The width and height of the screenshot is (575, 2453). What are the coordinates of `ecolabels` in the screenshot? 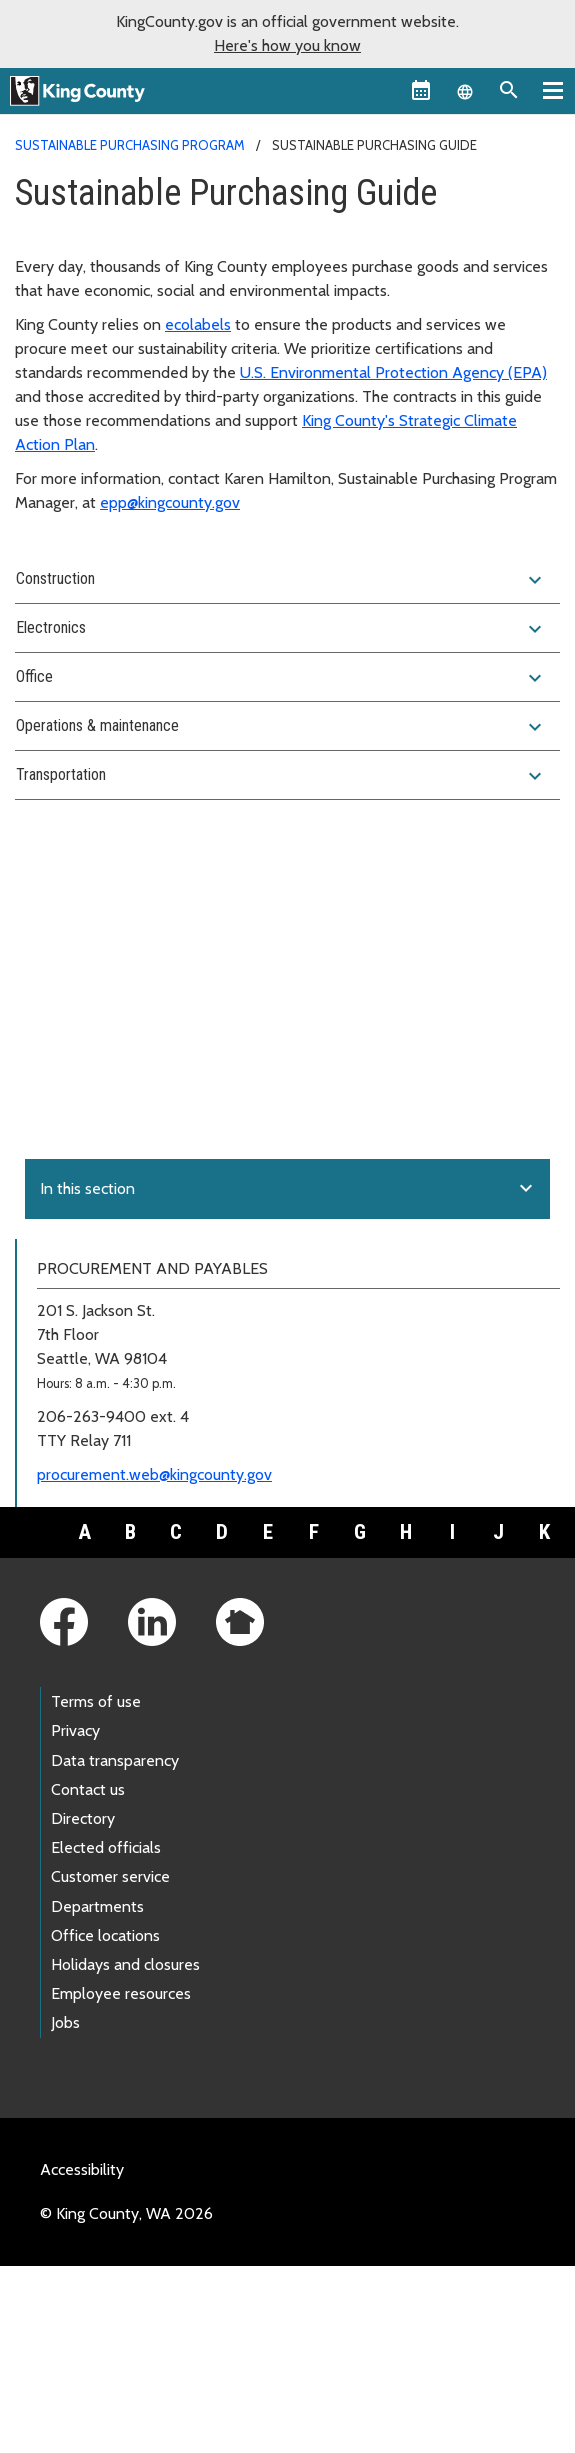 It's located at (198, 324).